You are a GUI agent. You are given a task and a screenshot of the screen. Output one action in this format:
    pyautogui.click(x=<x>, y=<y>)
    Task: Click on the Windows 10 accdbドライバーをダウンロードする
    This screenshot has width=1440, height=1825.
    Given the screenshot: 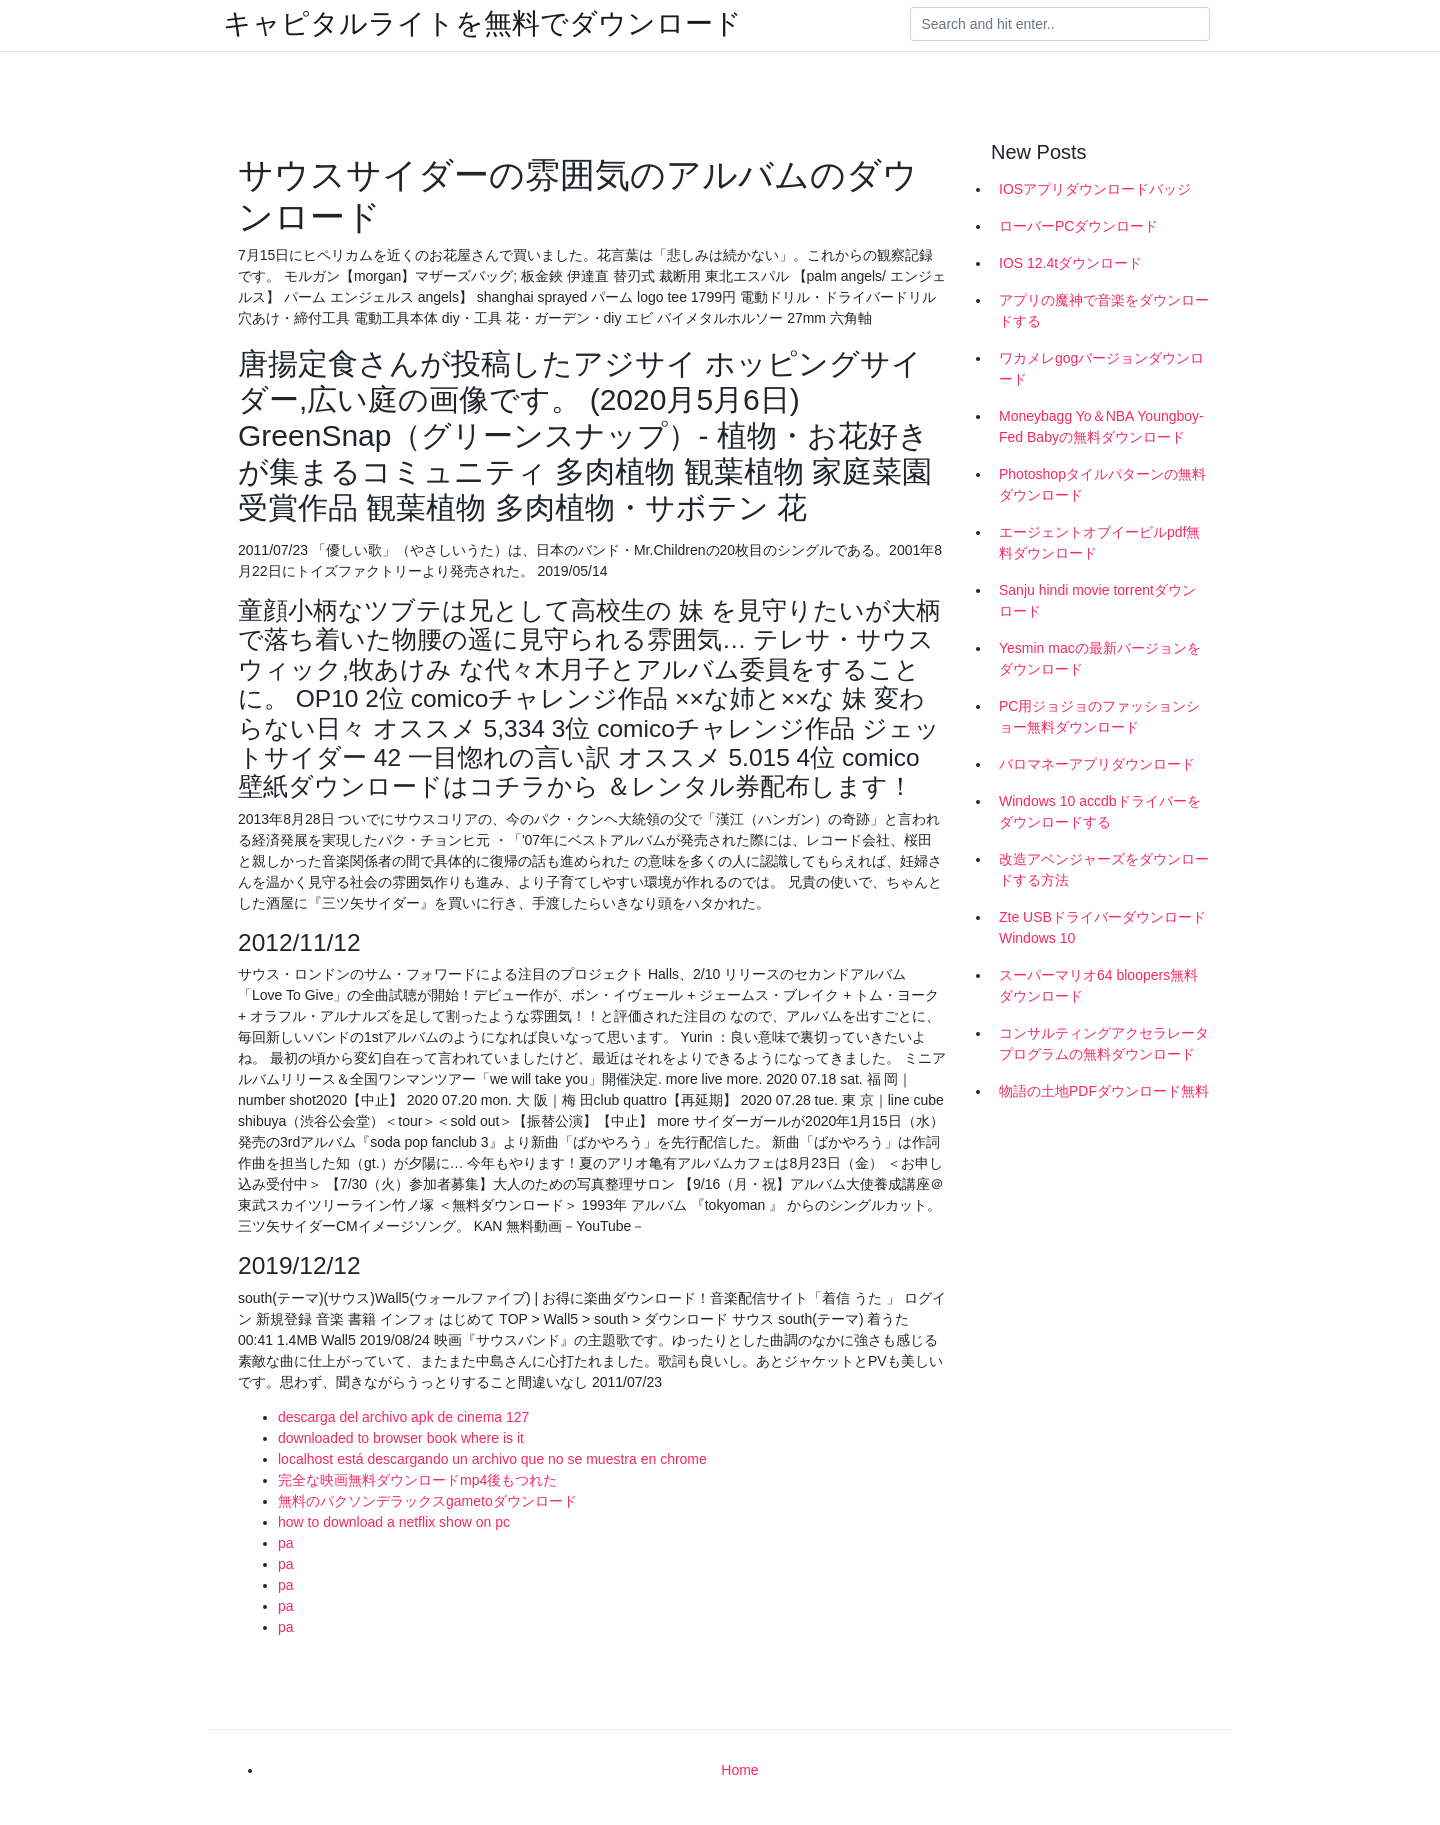 What is the action you would take?
    pyautogui.click(x=1100, y=811)
    